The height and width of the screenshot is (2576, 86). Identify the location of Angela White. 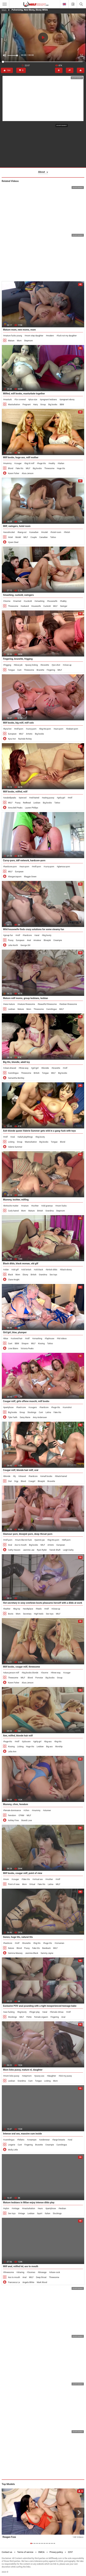
(28, 2282).